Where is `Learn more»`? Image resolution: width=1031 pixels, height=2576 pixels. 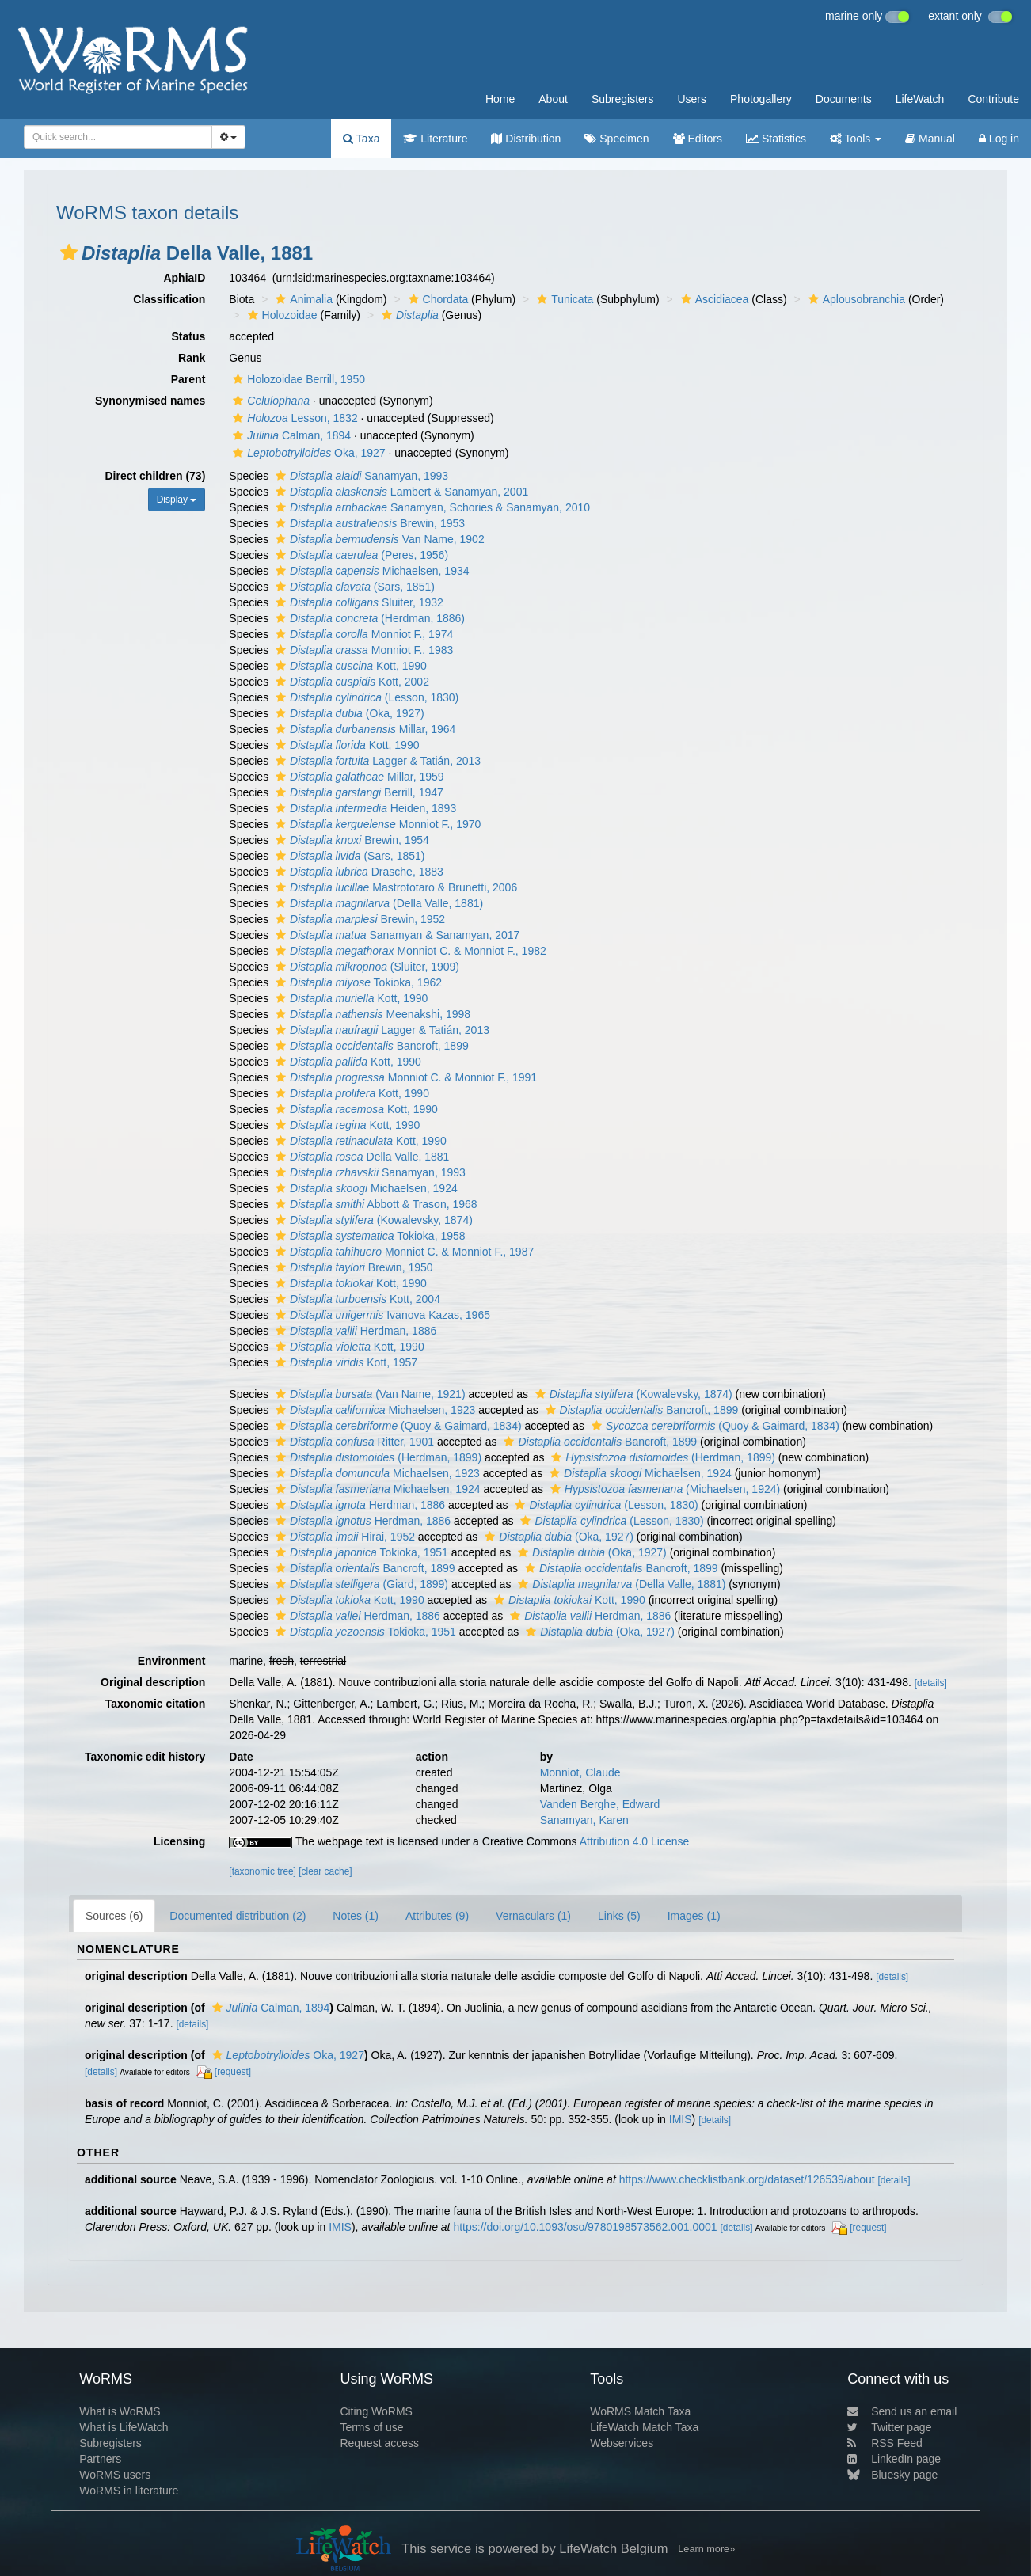
Learn more» is located at coordinates (706, 2549).